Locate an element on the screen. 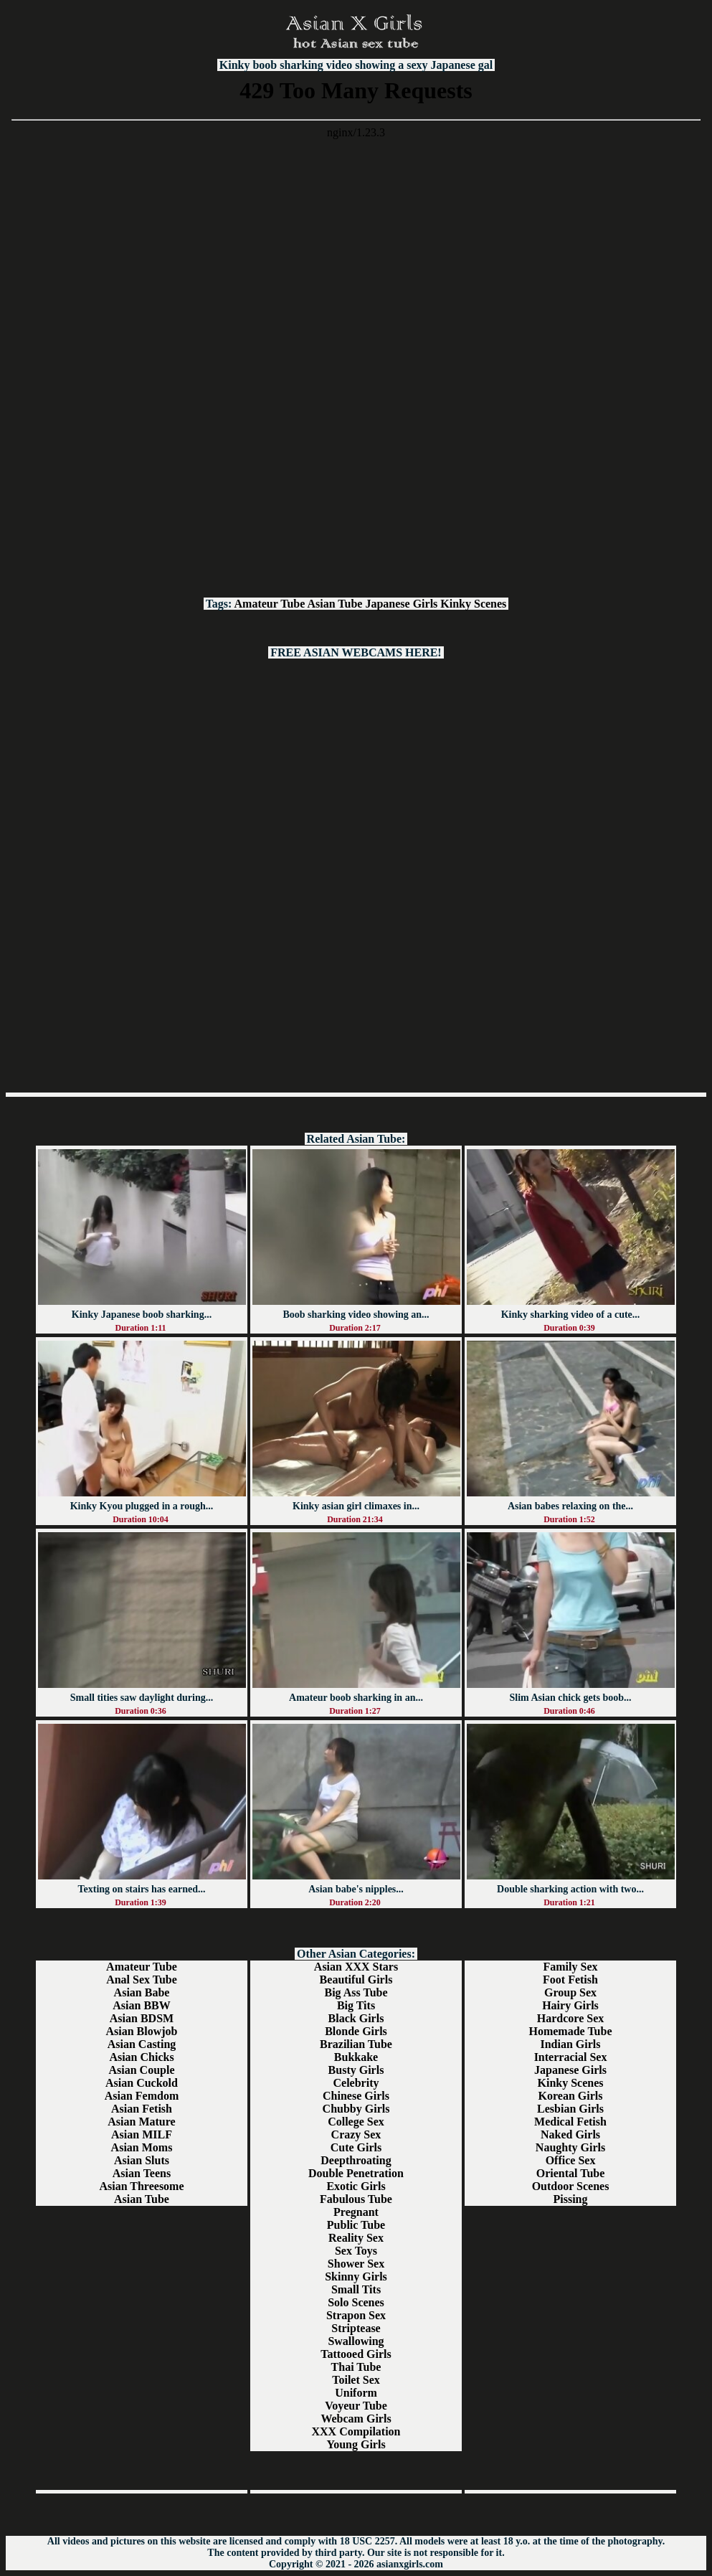  Striptease is located at coordinates (355, 2328).